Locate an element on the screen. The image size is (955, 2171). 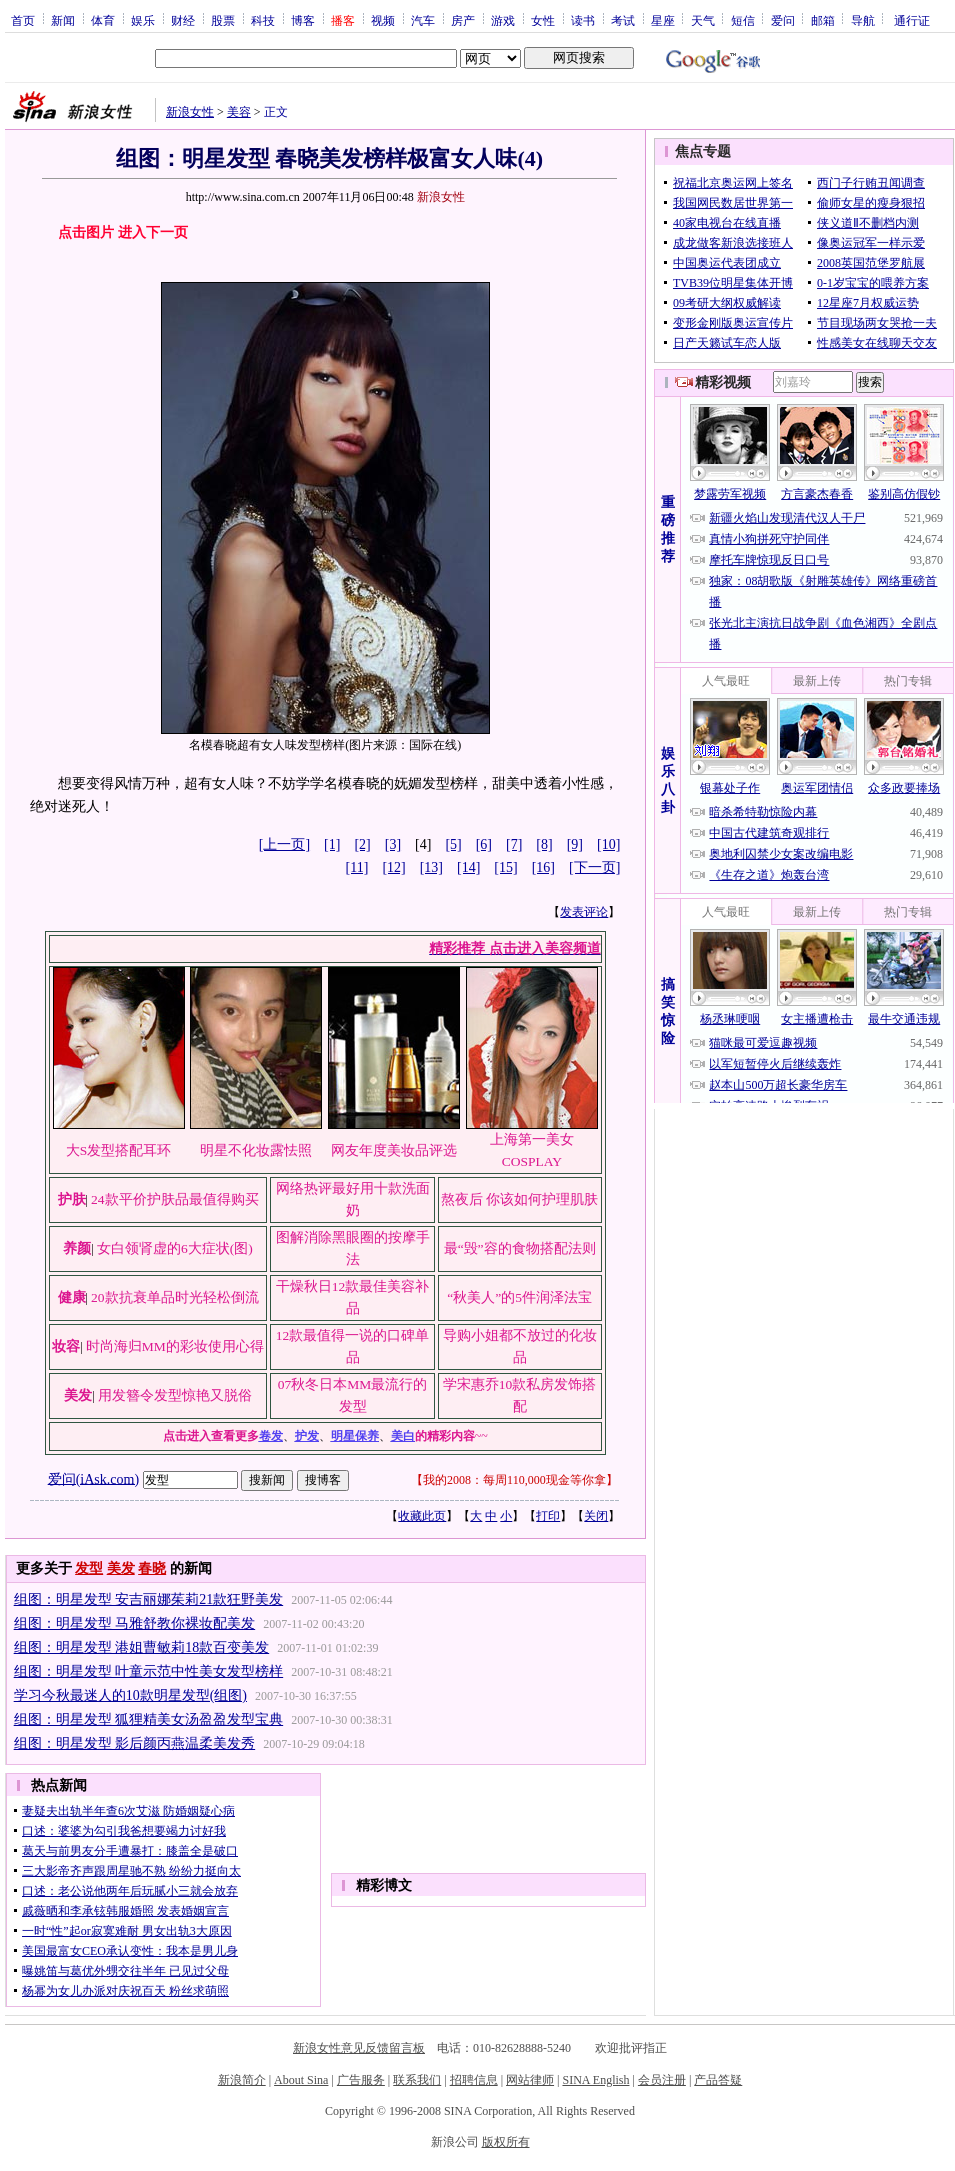
产品答疑 is located at coordinates (718, 2080).